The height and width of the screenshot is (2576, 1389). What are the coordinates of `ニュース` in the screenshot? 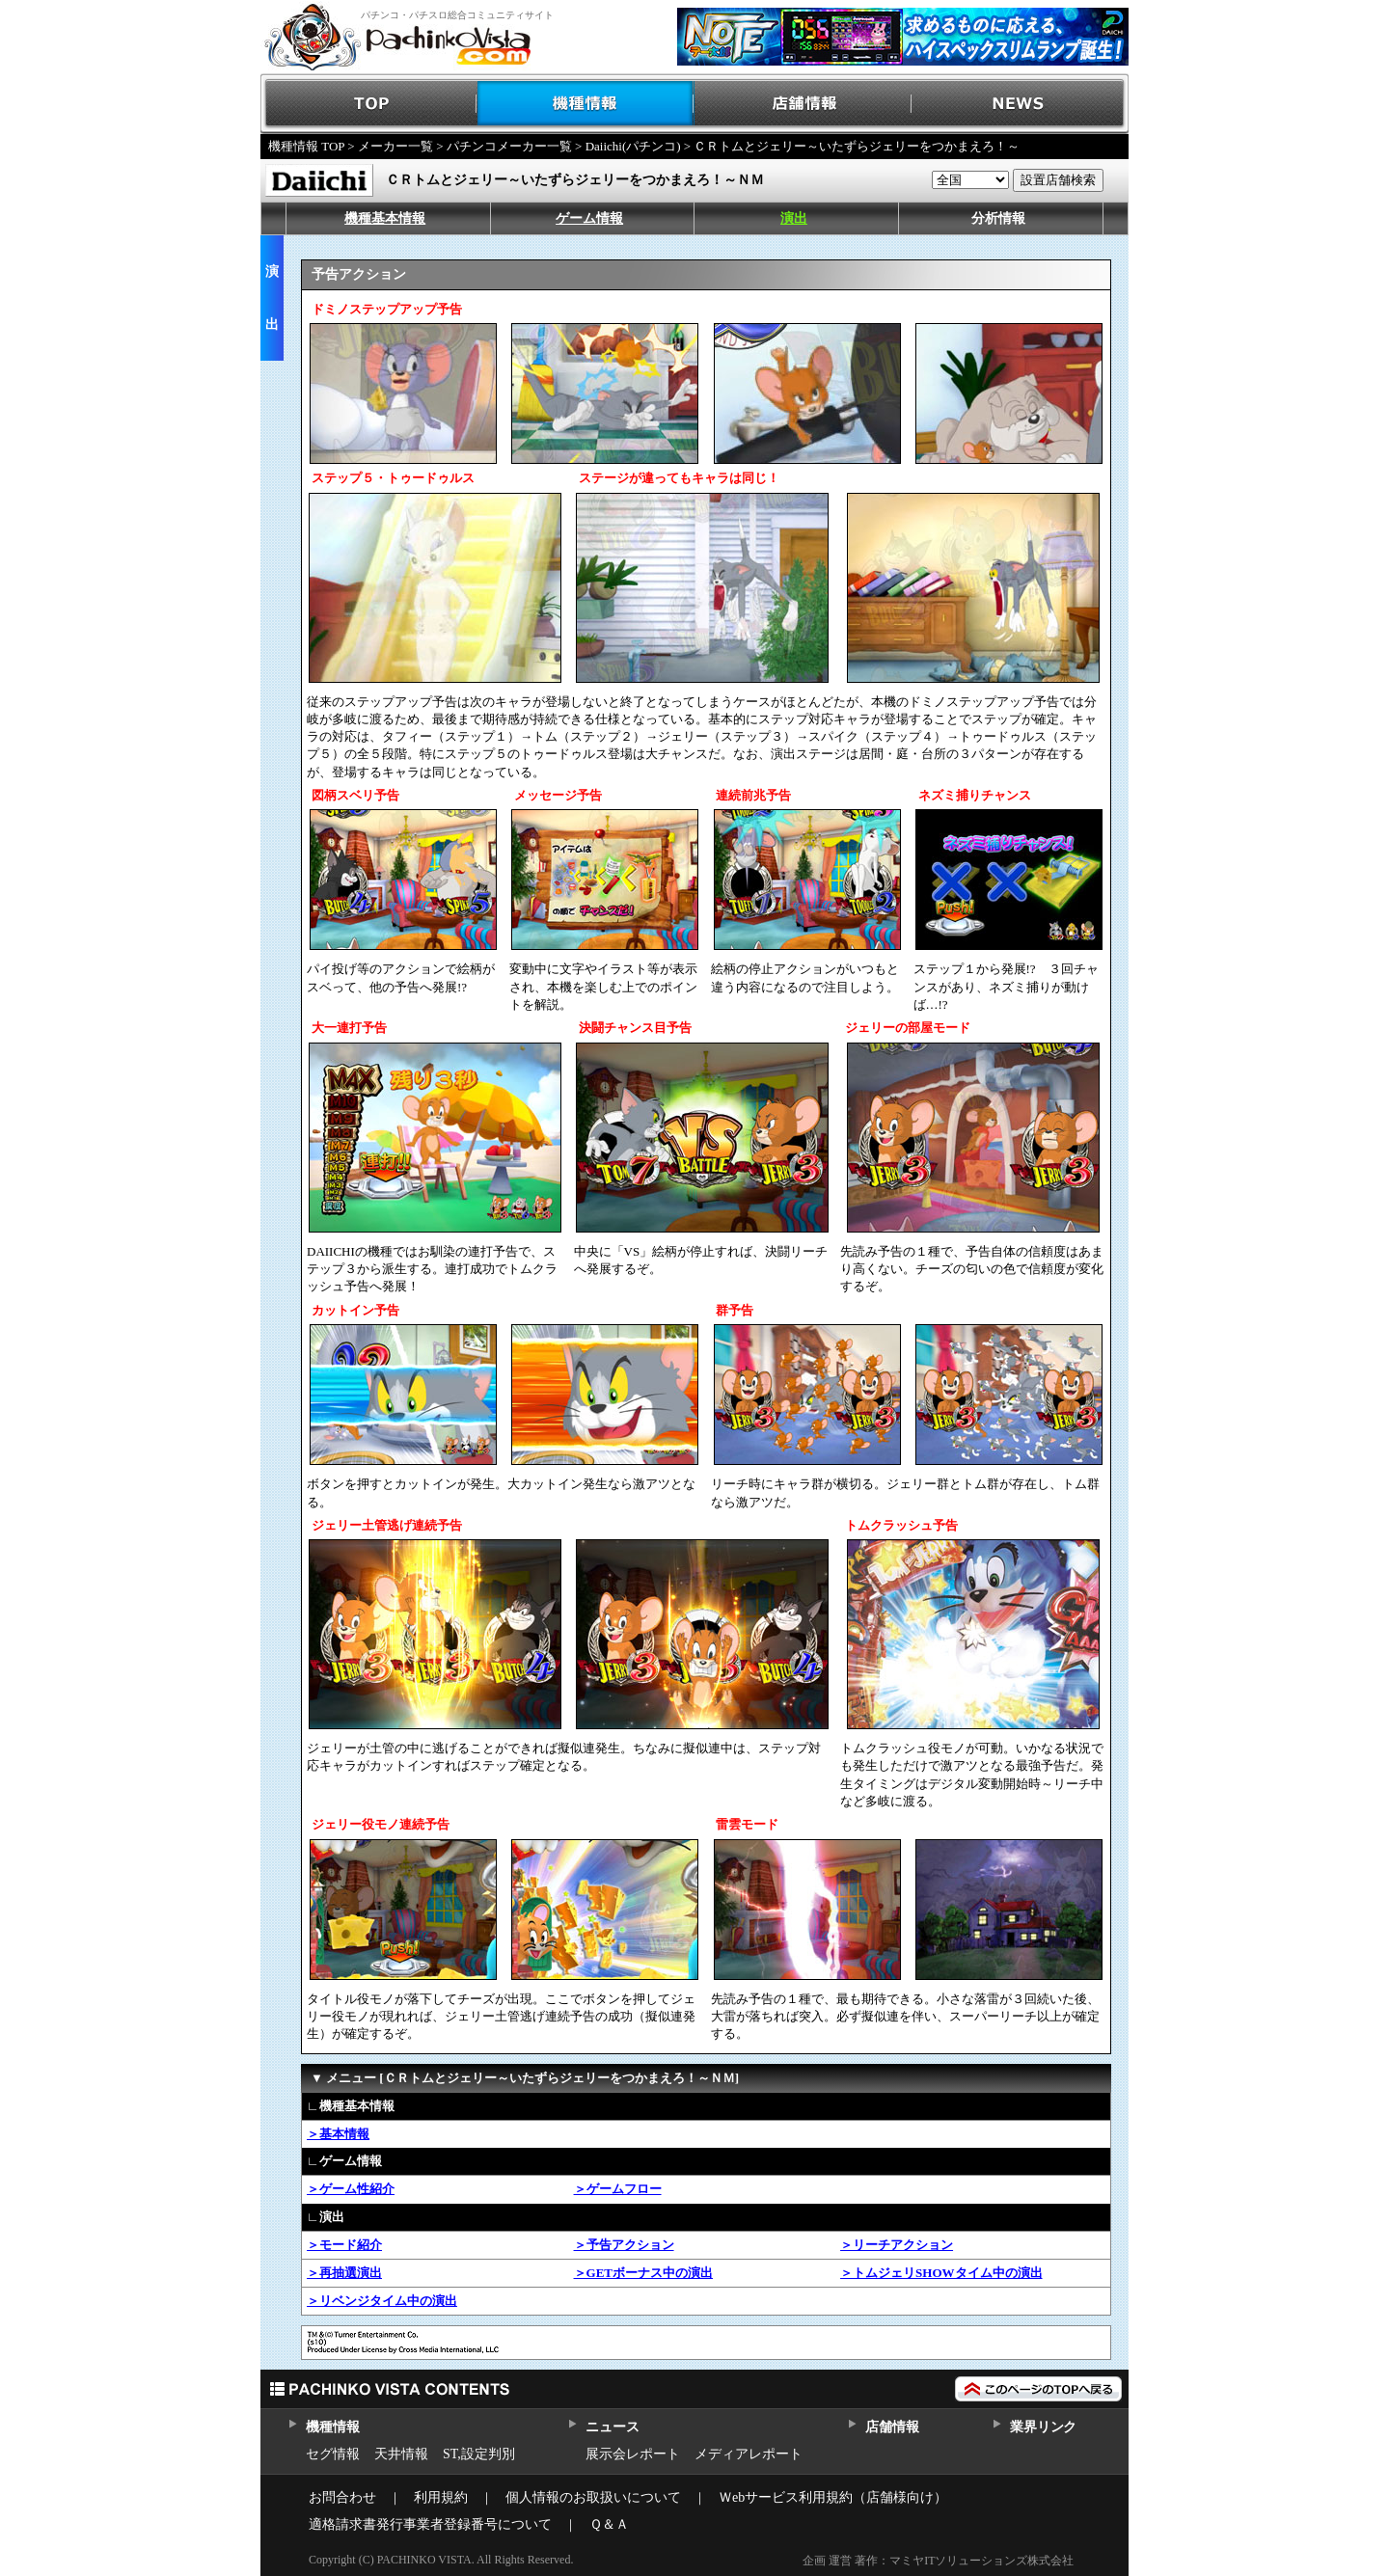 It's located at (612, 2427).